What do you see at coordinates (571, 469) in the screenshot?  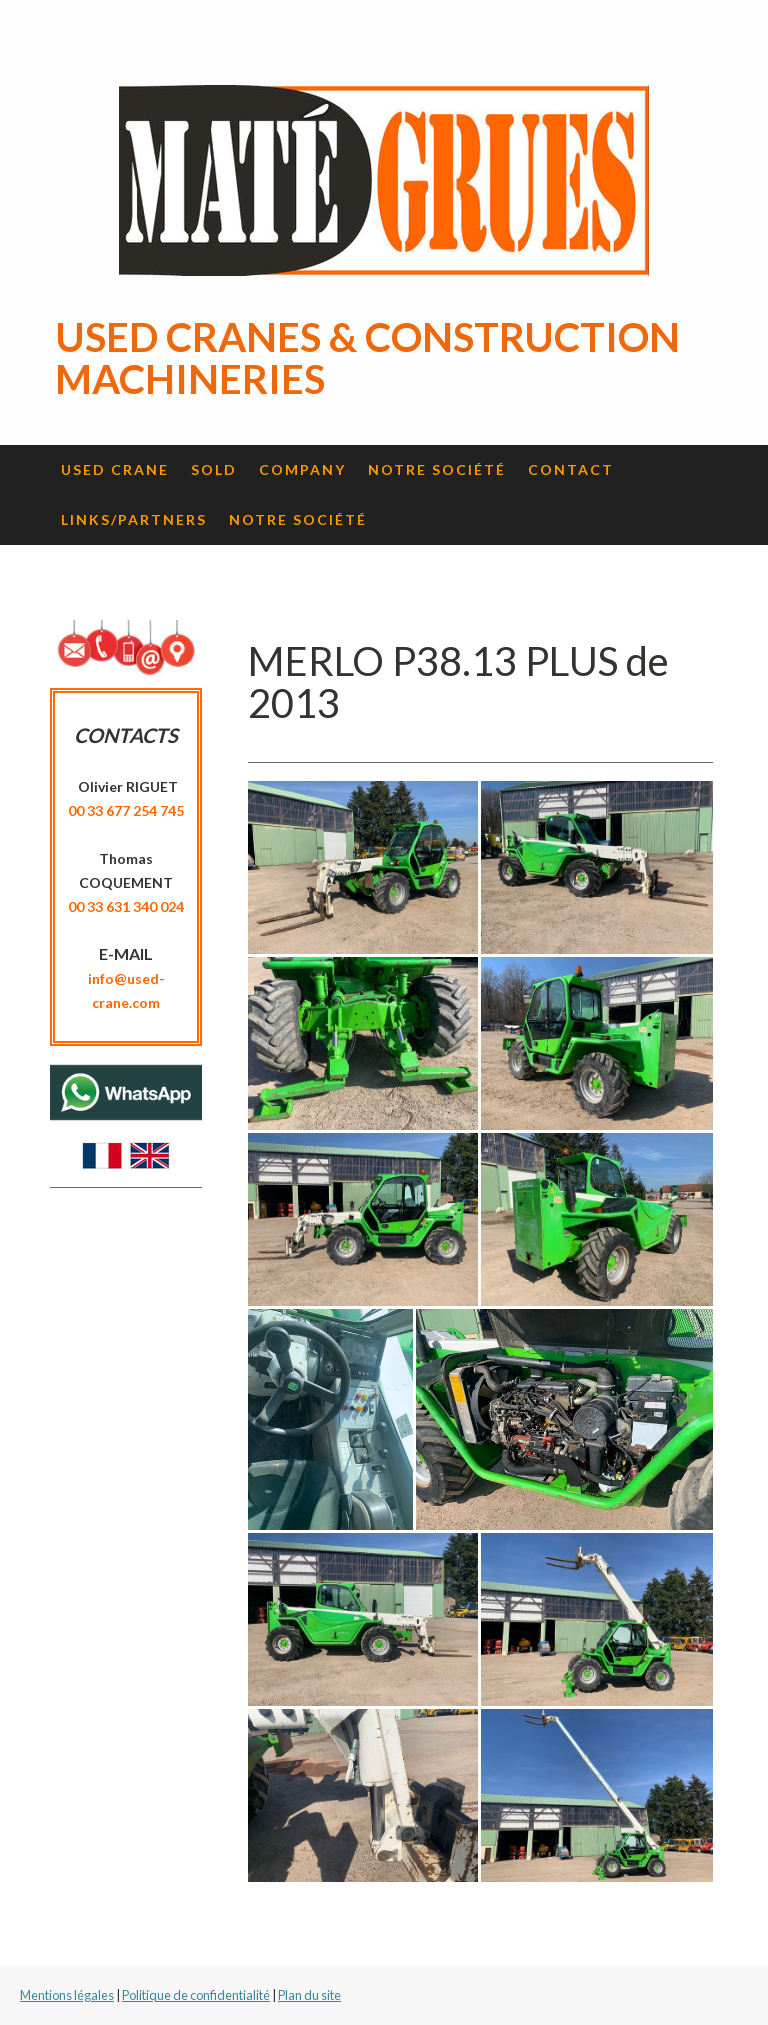 I see `Contact` at bounding box center [571, 469].